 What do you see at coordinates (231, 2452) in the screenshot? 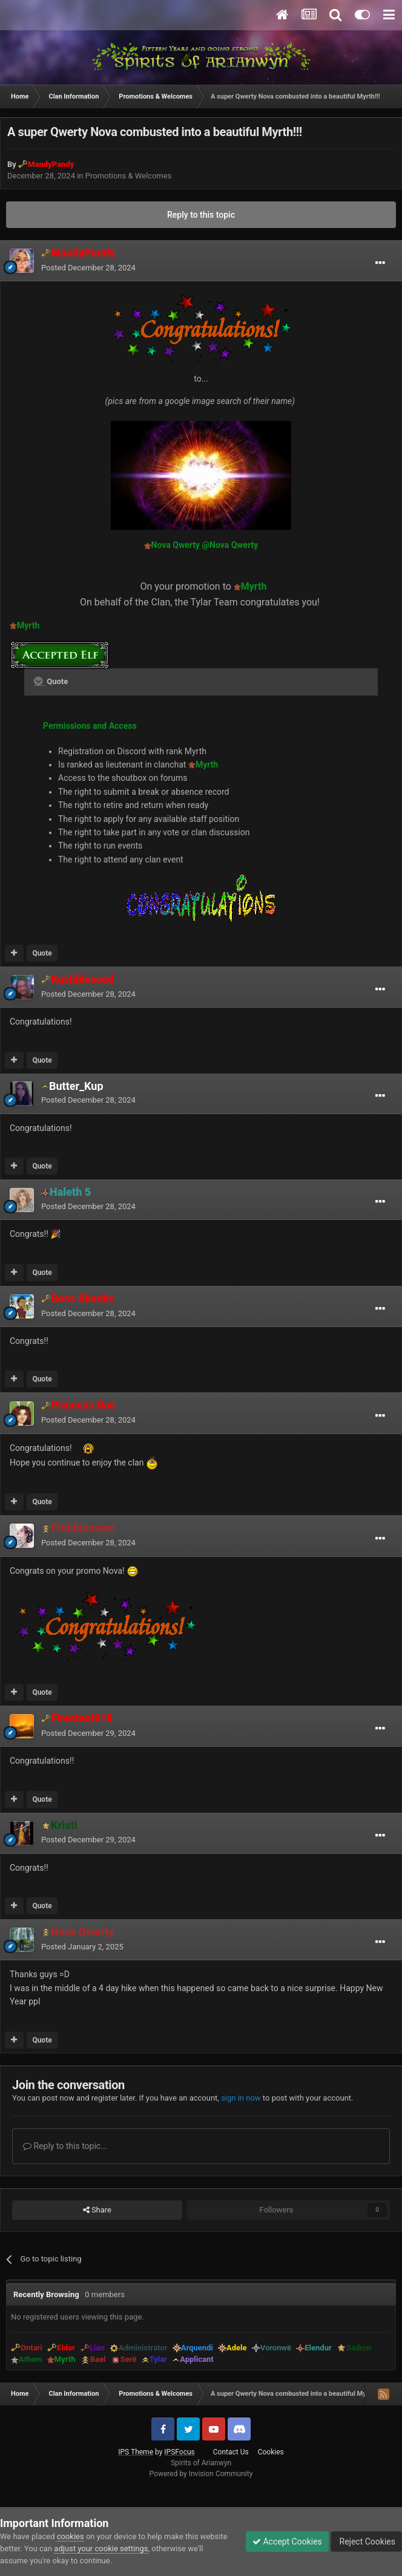
I see `Contact Us` at bounding box center [231, 2452].